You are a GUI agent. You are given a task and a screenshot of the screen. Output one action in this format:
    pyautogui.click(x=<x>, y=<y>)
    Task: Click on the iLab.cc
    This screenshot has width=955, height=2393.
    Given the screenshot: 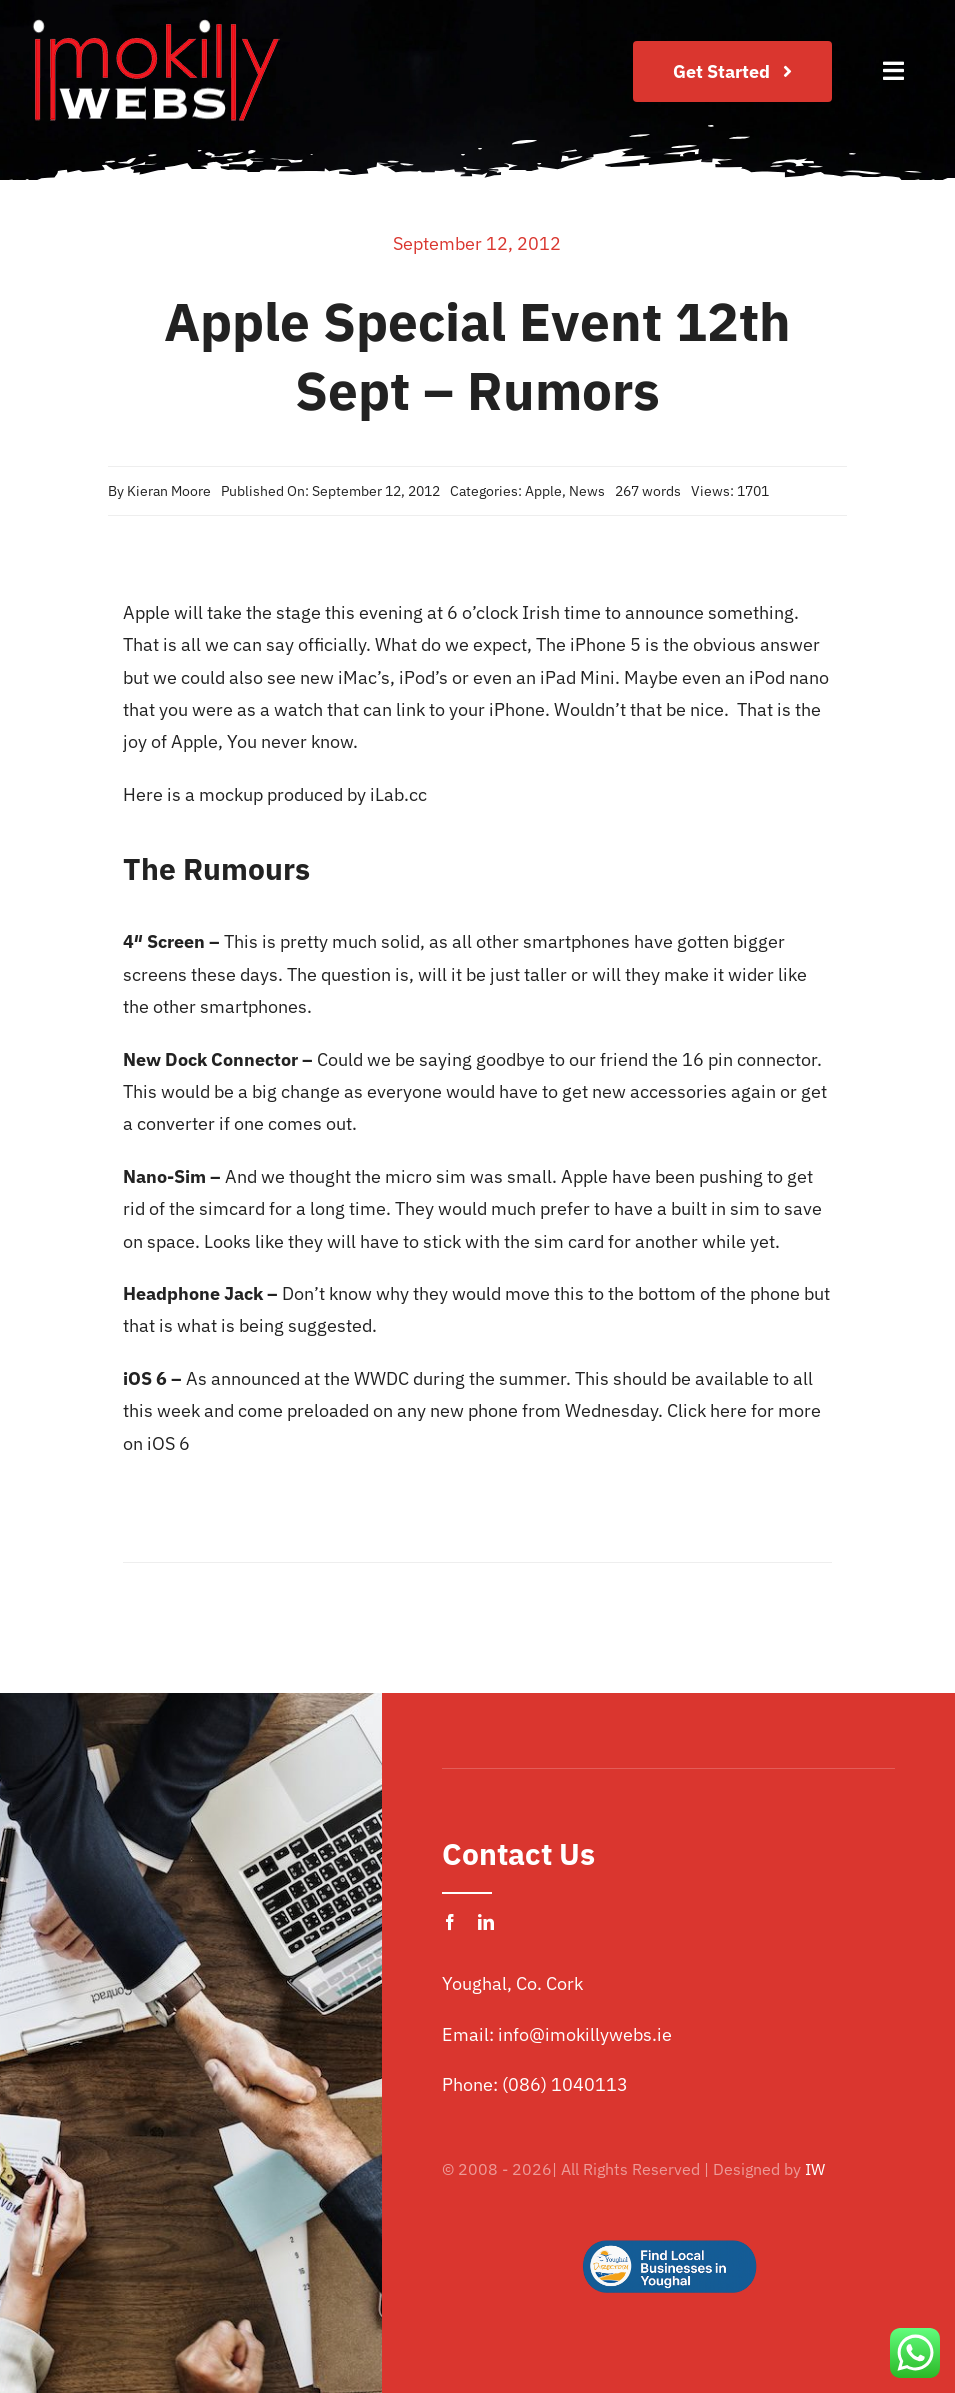 What is the action you would take?
    pyautogui.click(x=396, y=794)
    